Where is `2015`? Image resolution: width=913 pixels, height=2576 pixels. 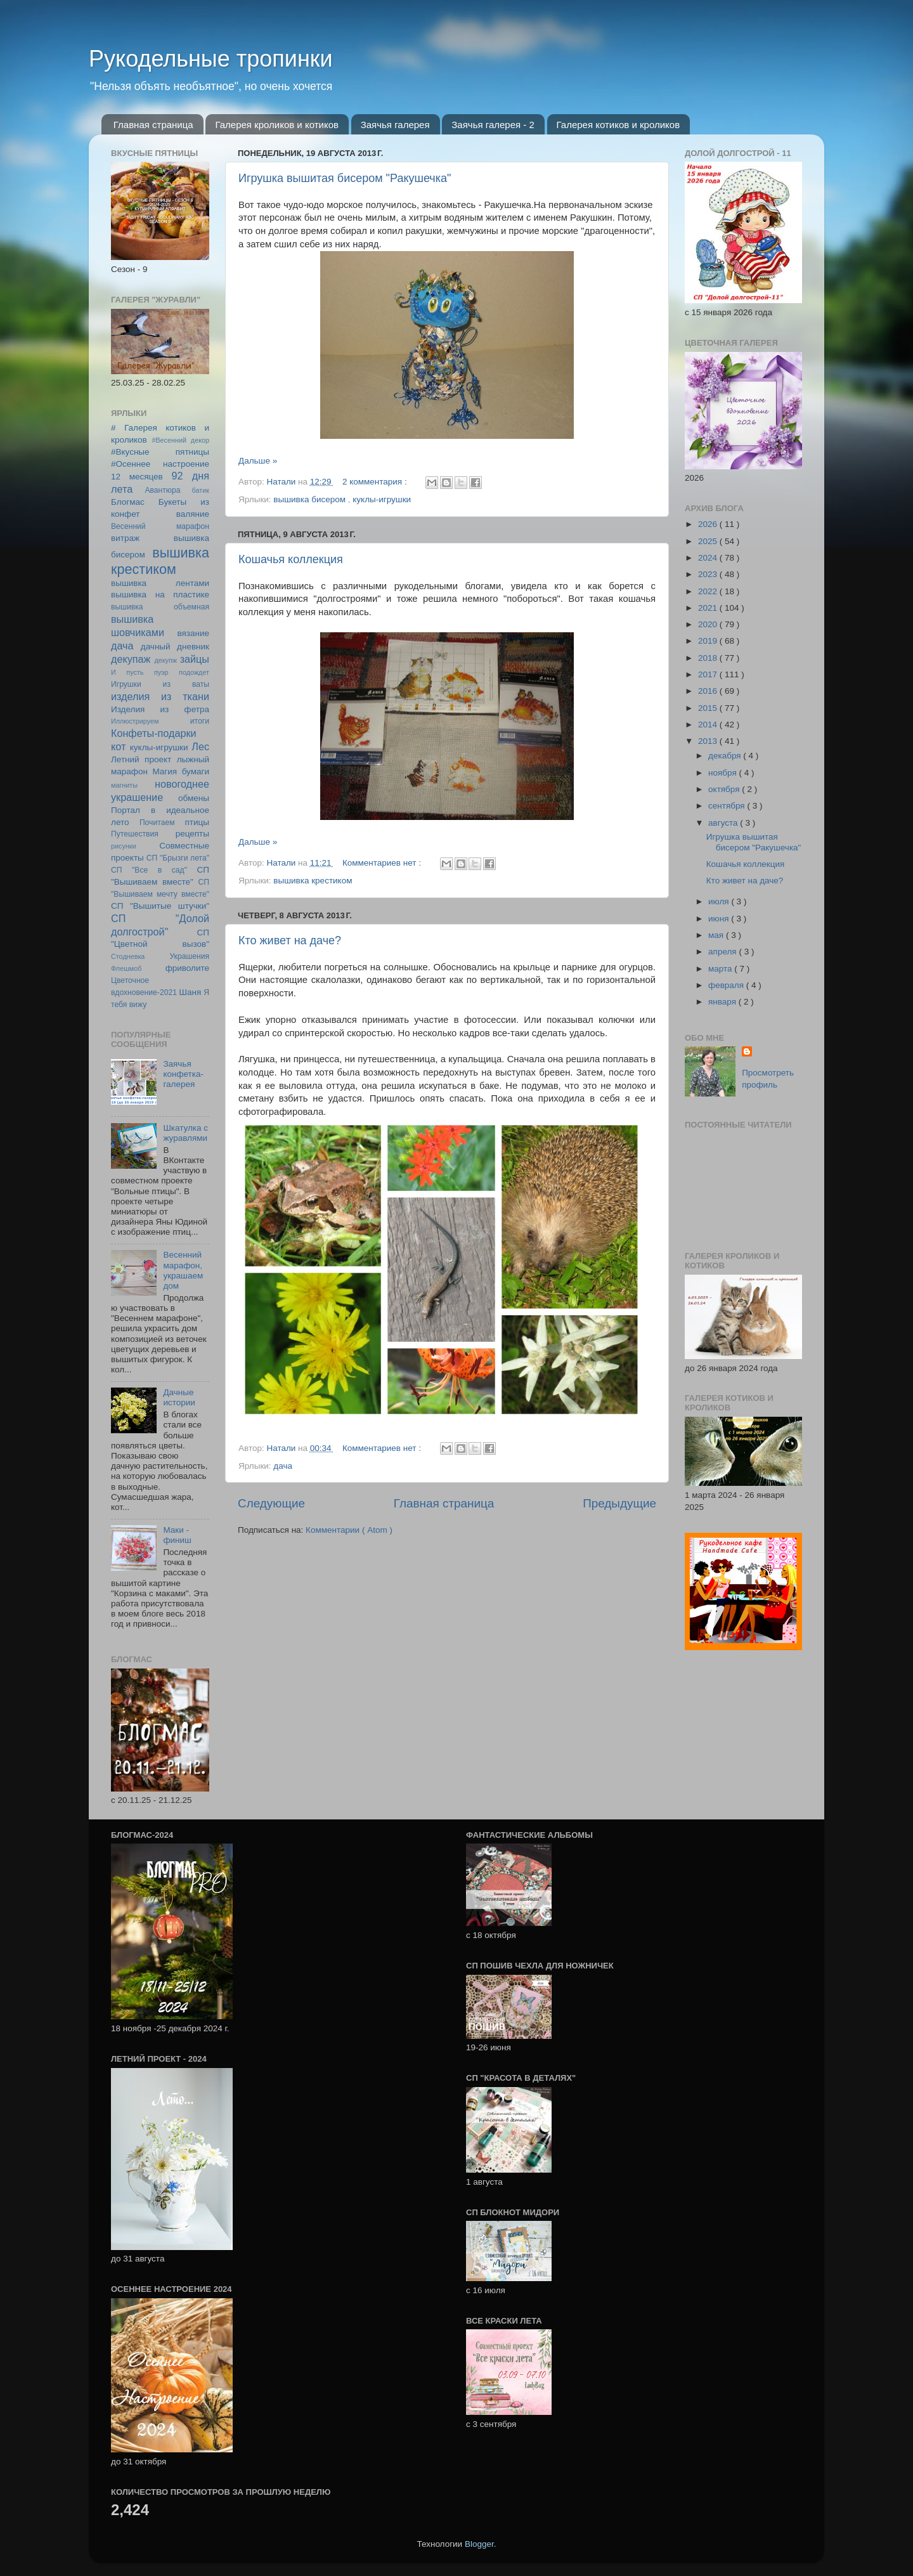 2015 is located at coordinates (709, 708).